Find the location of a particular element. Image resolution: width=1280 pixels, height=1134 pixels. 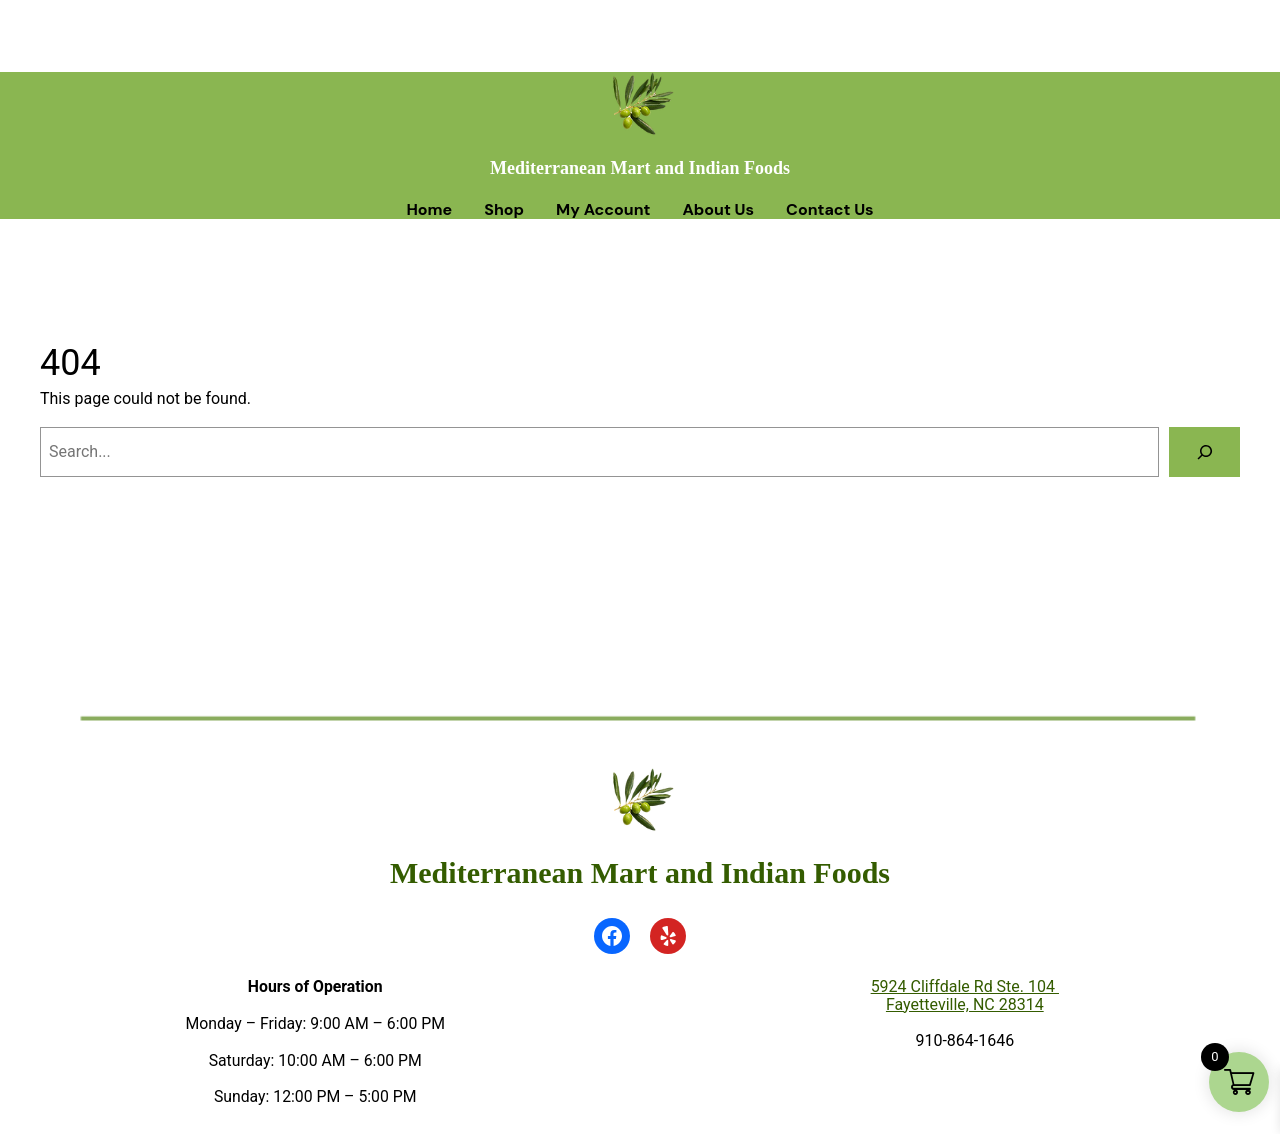

Mediterranean Mart and Indian Foods is located at coordinates (640, 168).